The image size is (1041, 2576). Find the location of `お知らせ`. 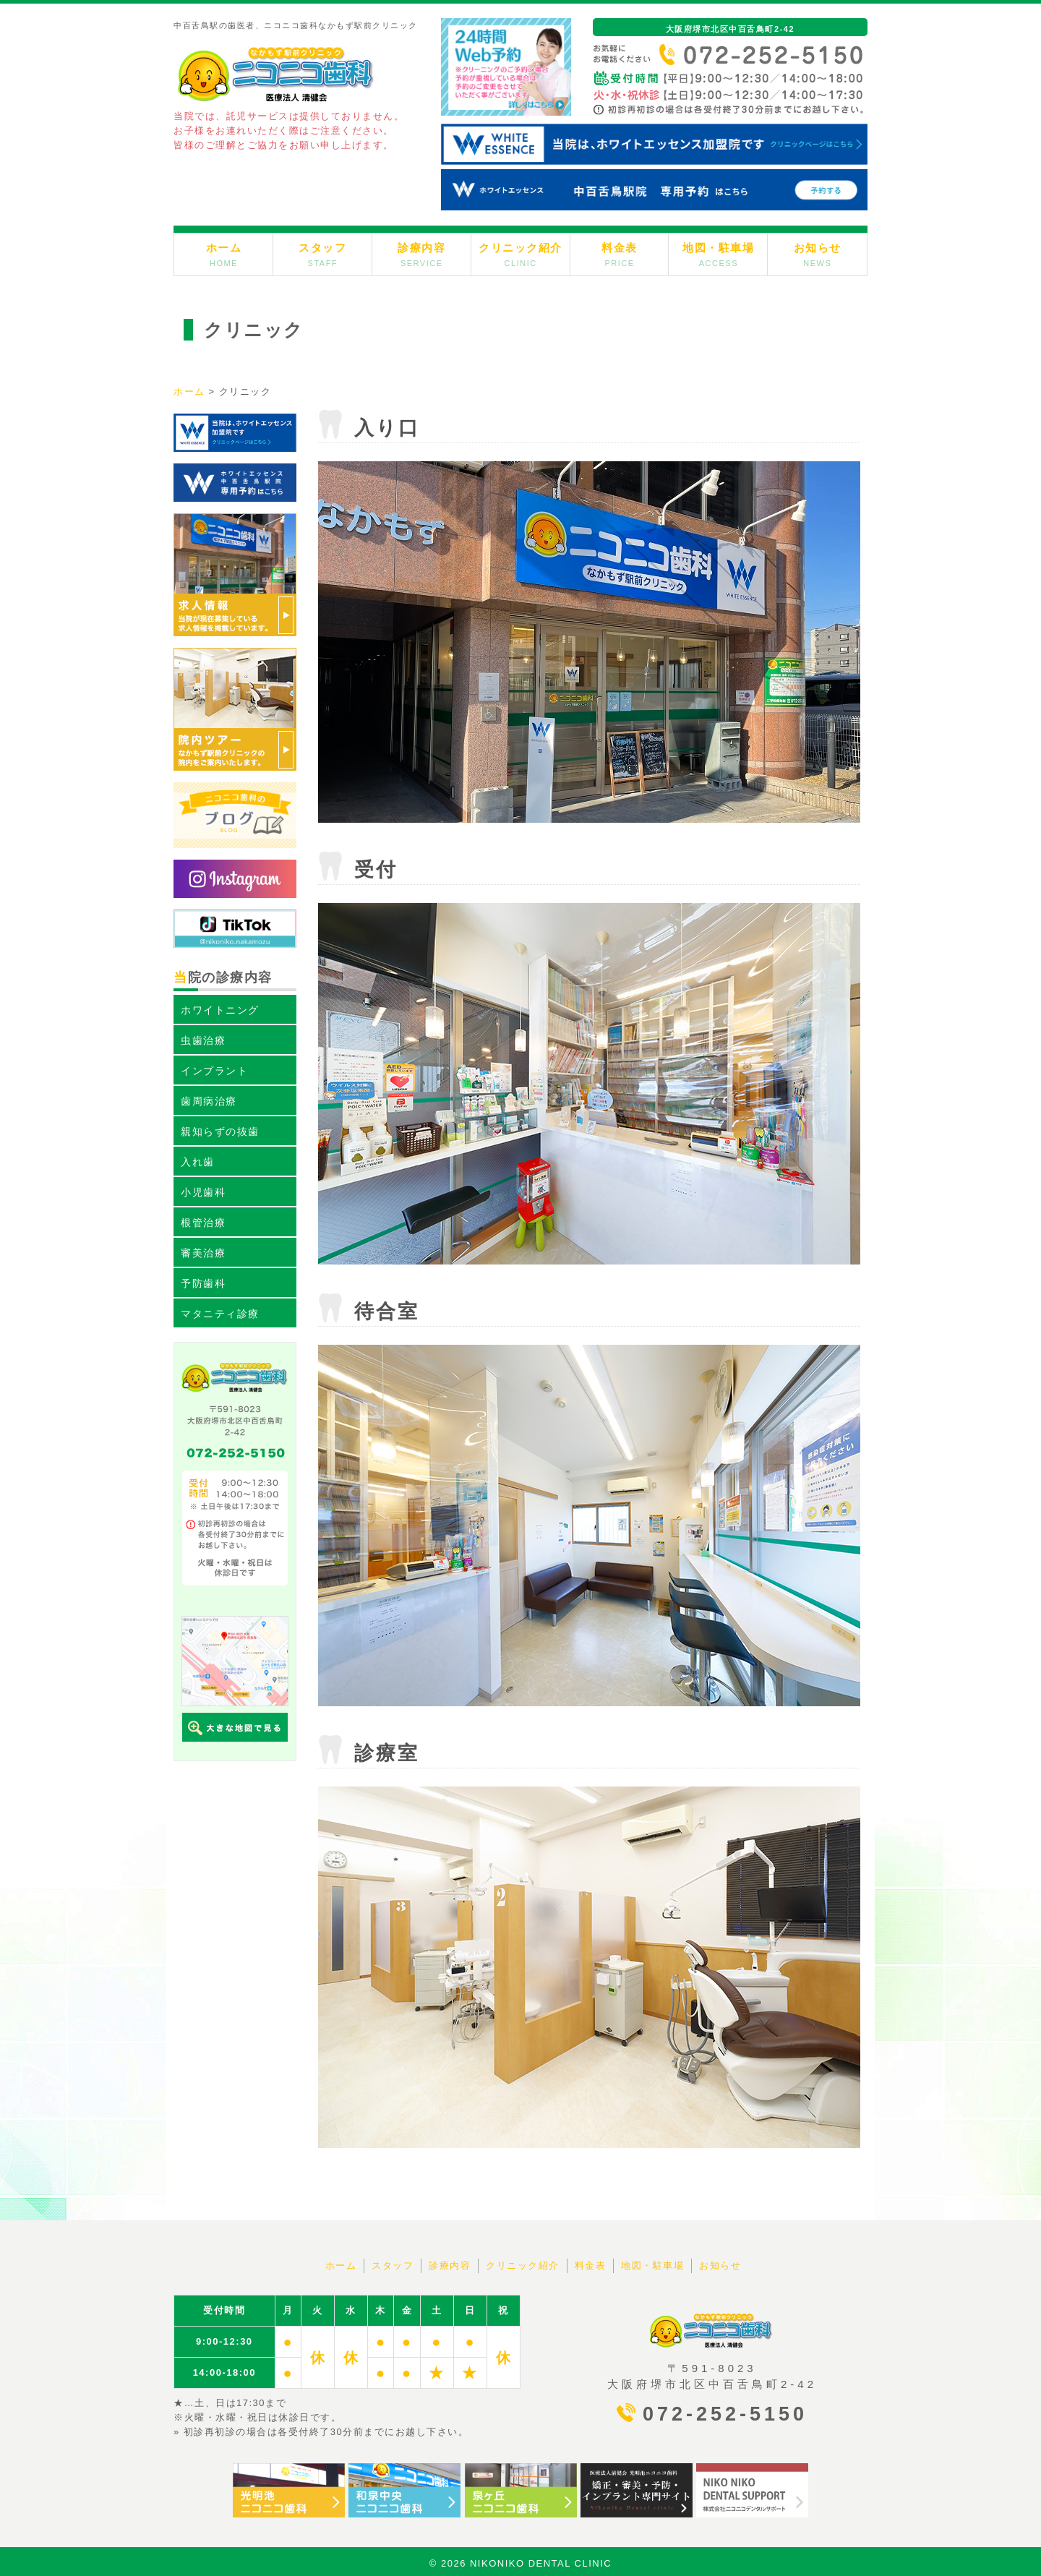

お知らせ is located at coordinates (817, 254).